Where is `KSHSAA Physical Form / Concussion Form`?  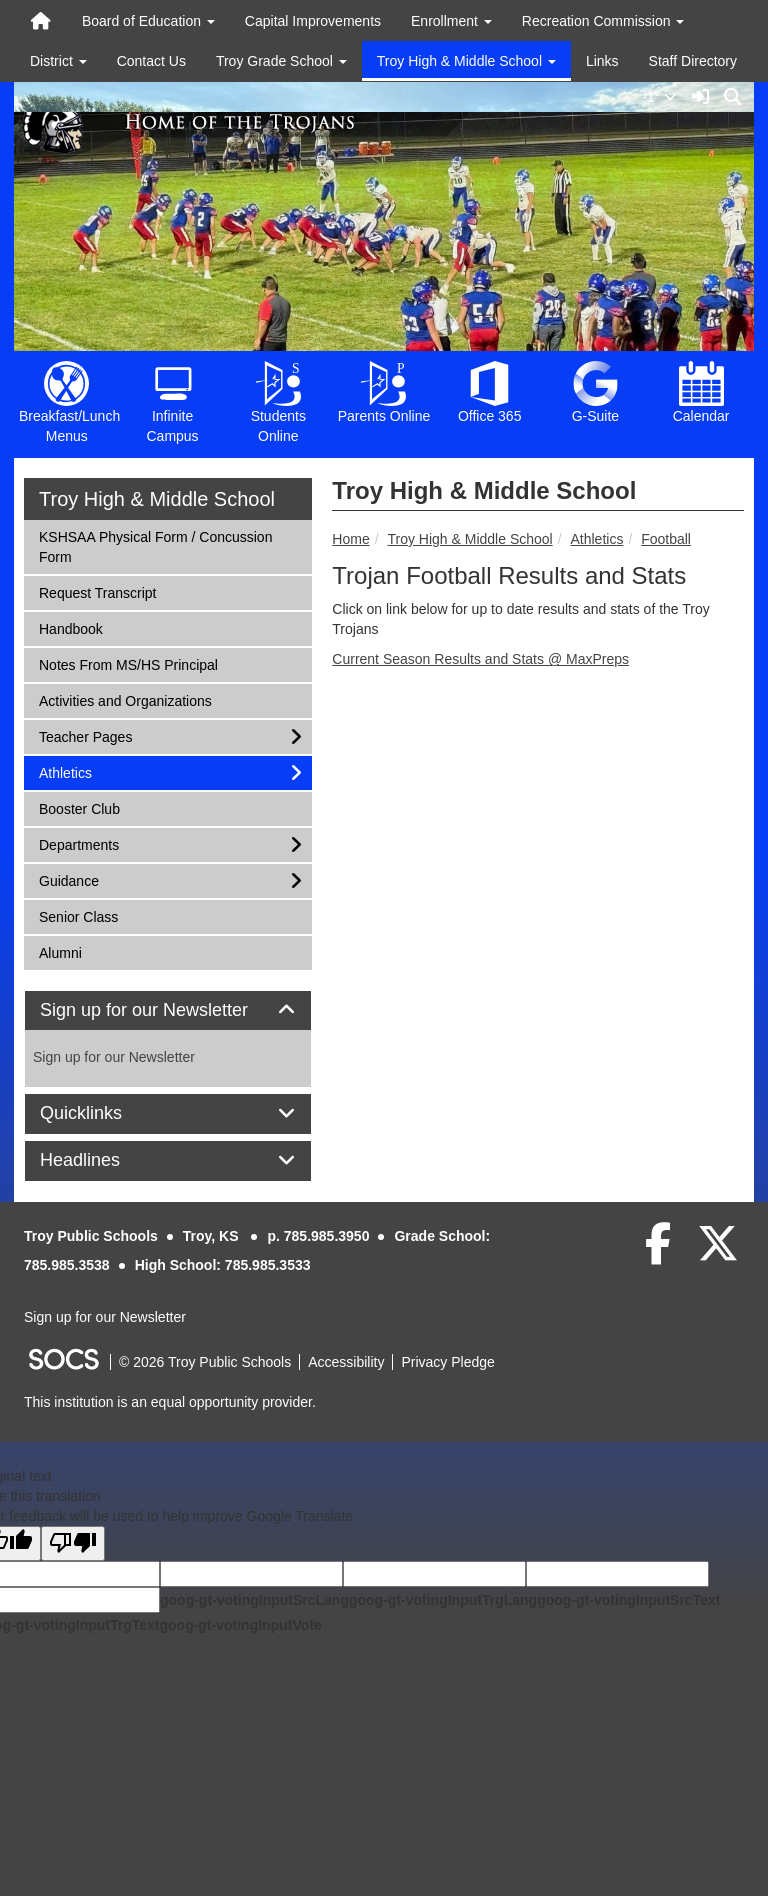 KSHSAA Physical Form / Concussion Form is located at coordinates (155, 545).